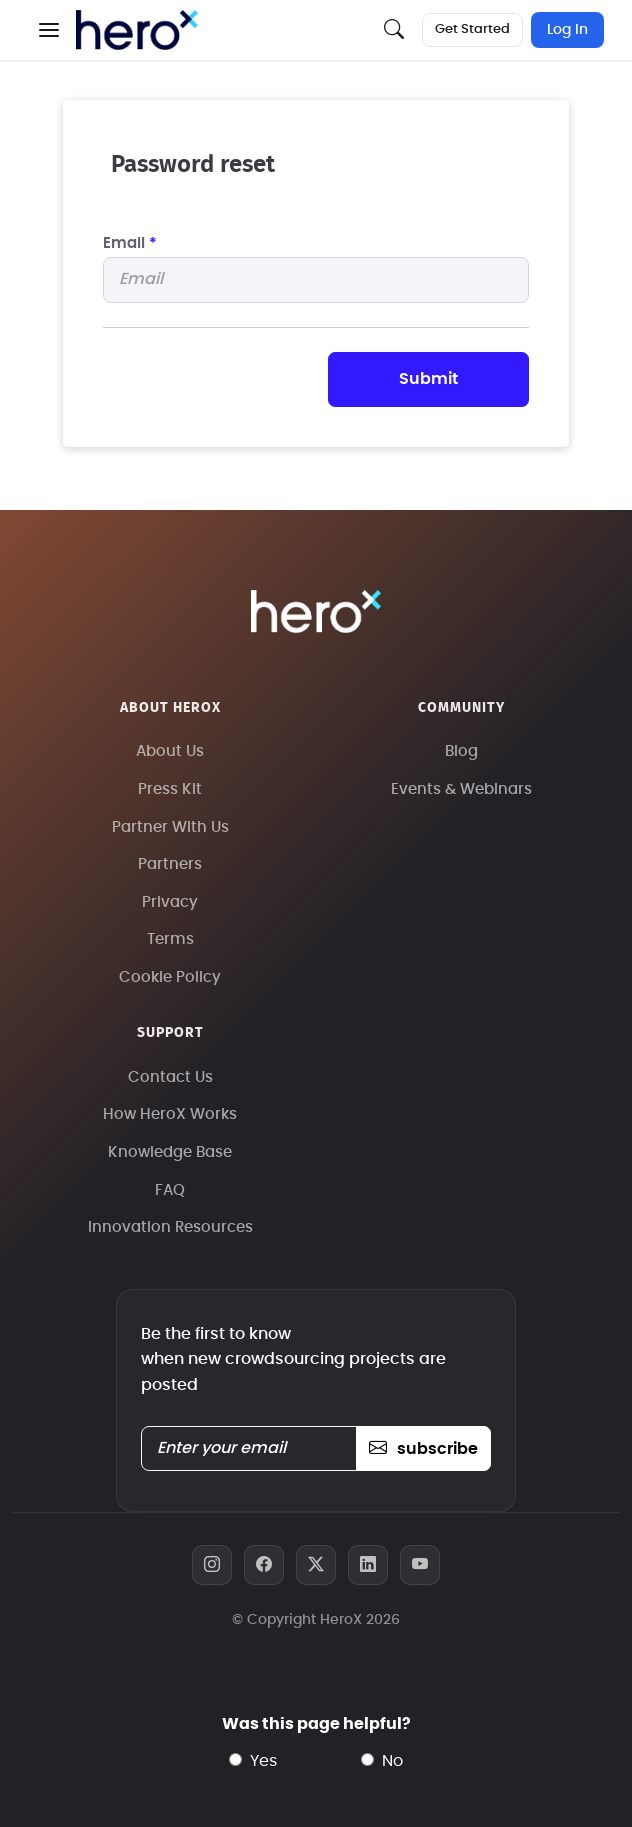 The width and height of the screenshot is (632, 1827). Describe the element at coordinates (130, 243) in the screenshot. I see `Email` at that location.